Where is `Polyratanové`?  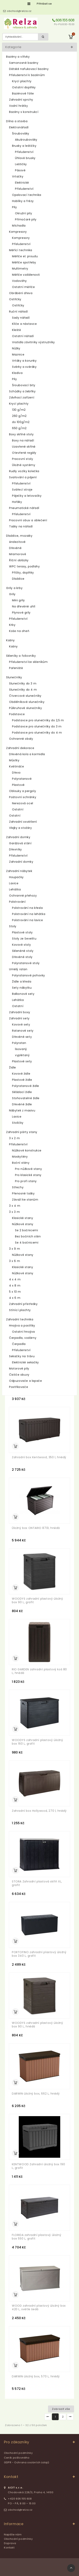 Polyratanové is located at coordinates (22, 779).